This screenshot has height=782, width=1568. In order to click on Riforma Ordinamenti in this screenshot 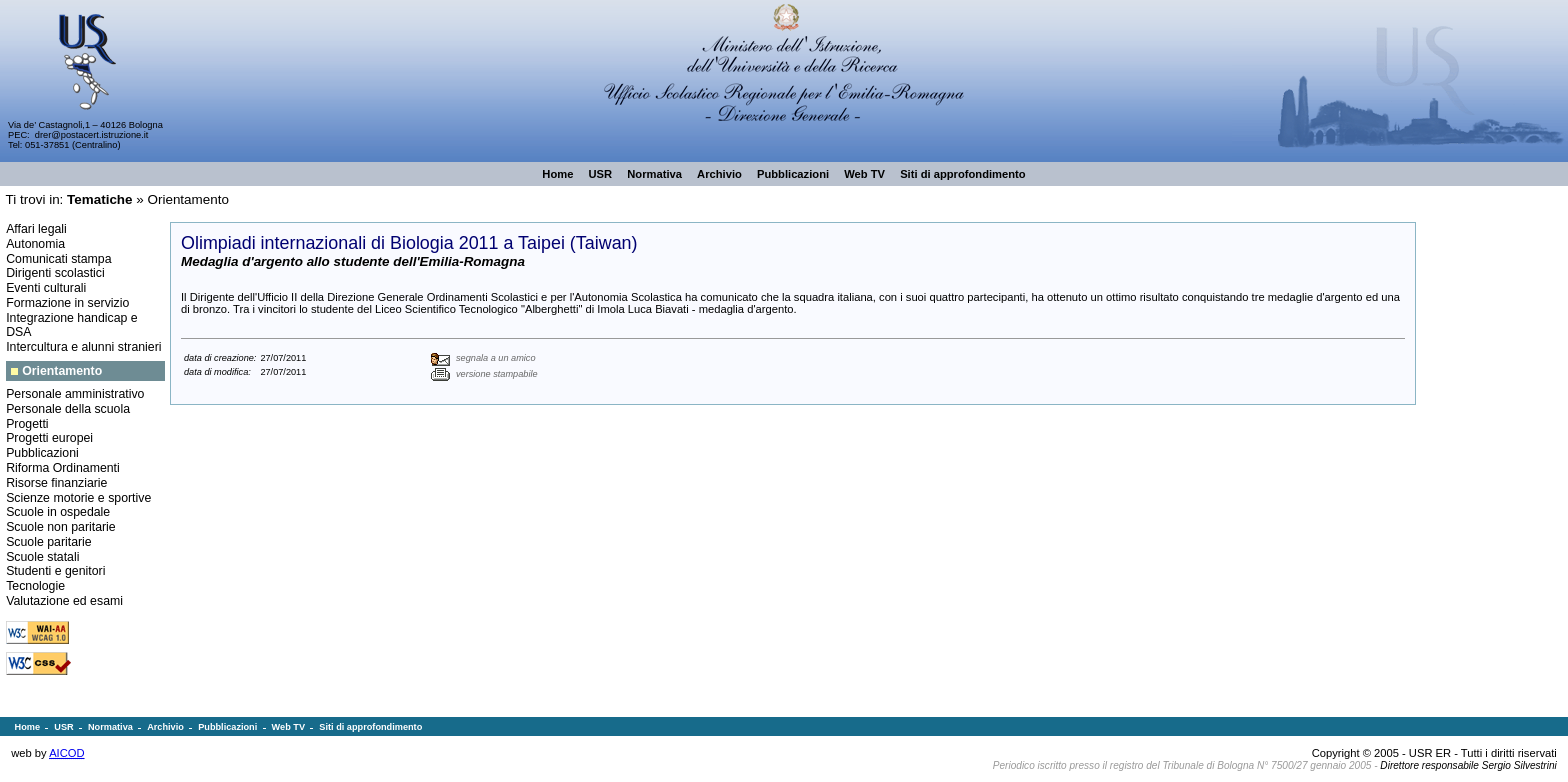, I will do `click(63, 468)`.